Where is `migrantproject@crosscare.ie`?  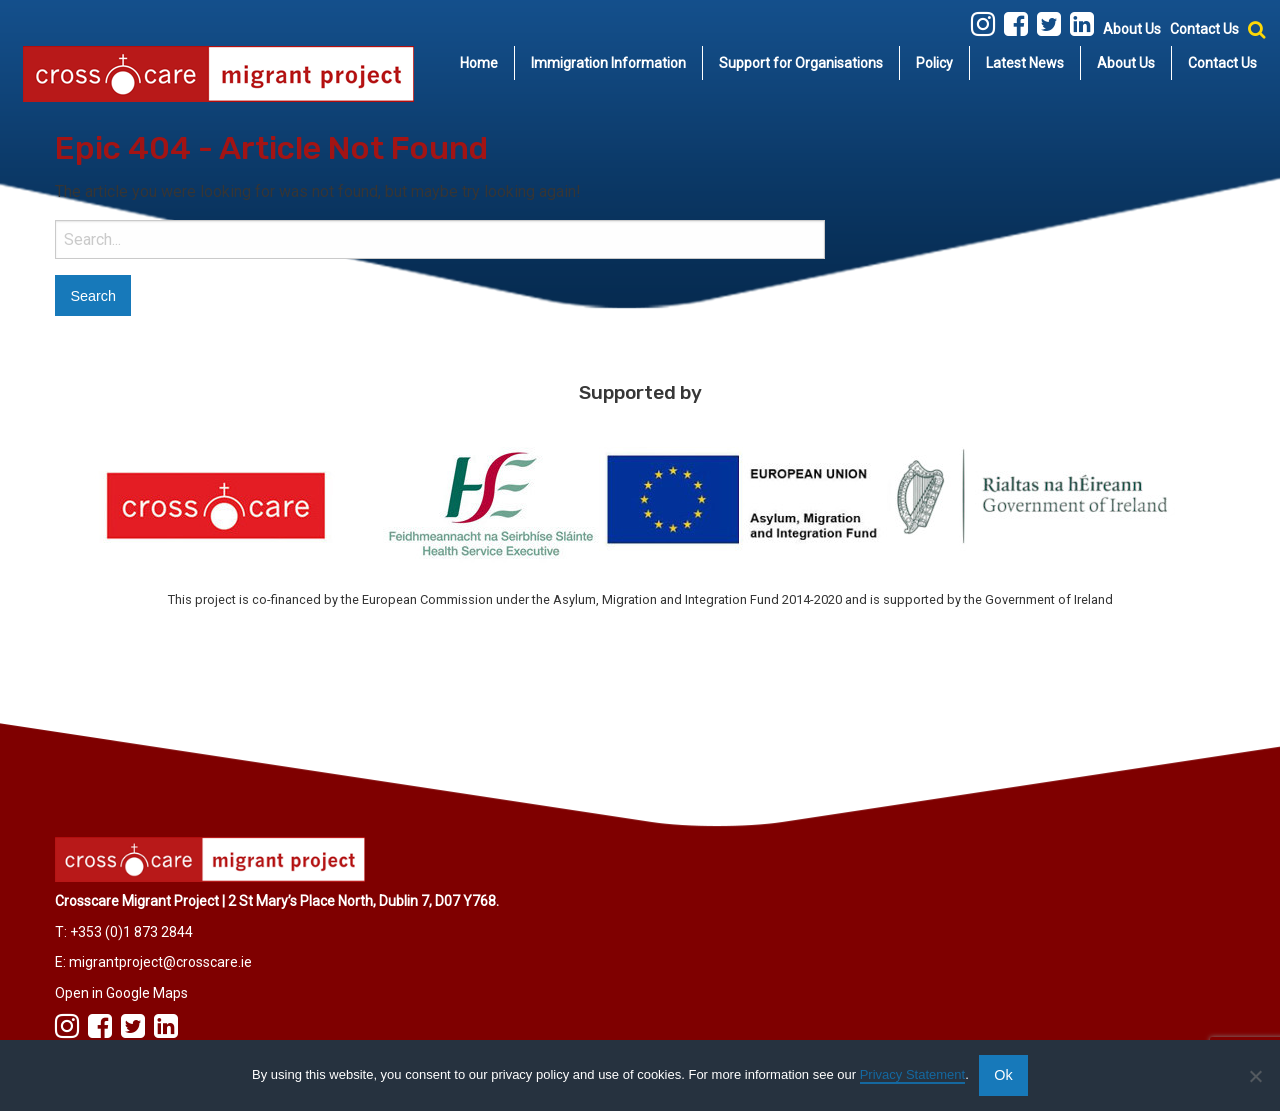
migrantproject@crosscare.ie is located at coordinates (160, 962).